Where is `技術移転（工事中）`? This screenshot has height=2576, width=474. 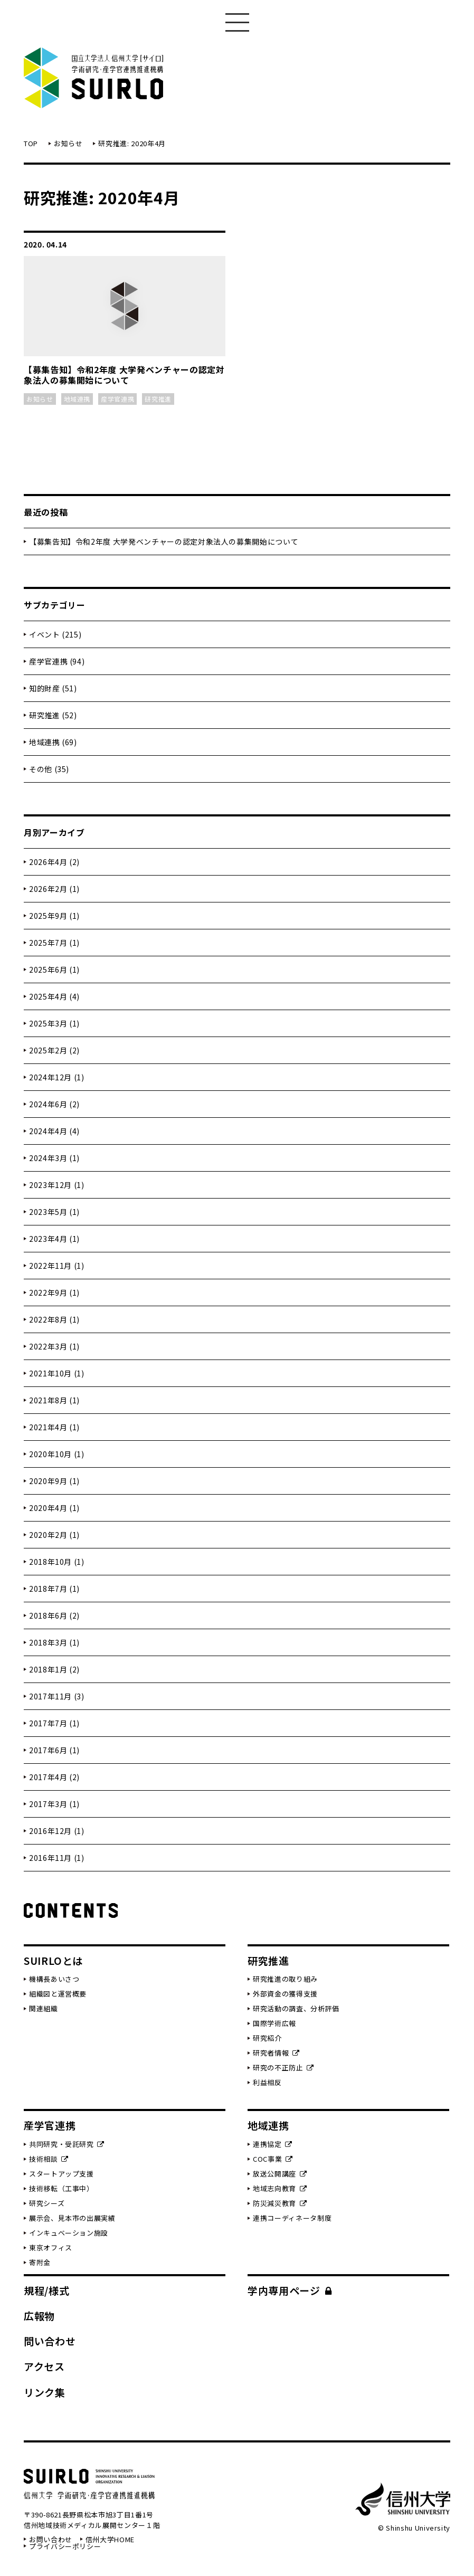 技術移転（工事中） is located at coordinates (61, 2188).